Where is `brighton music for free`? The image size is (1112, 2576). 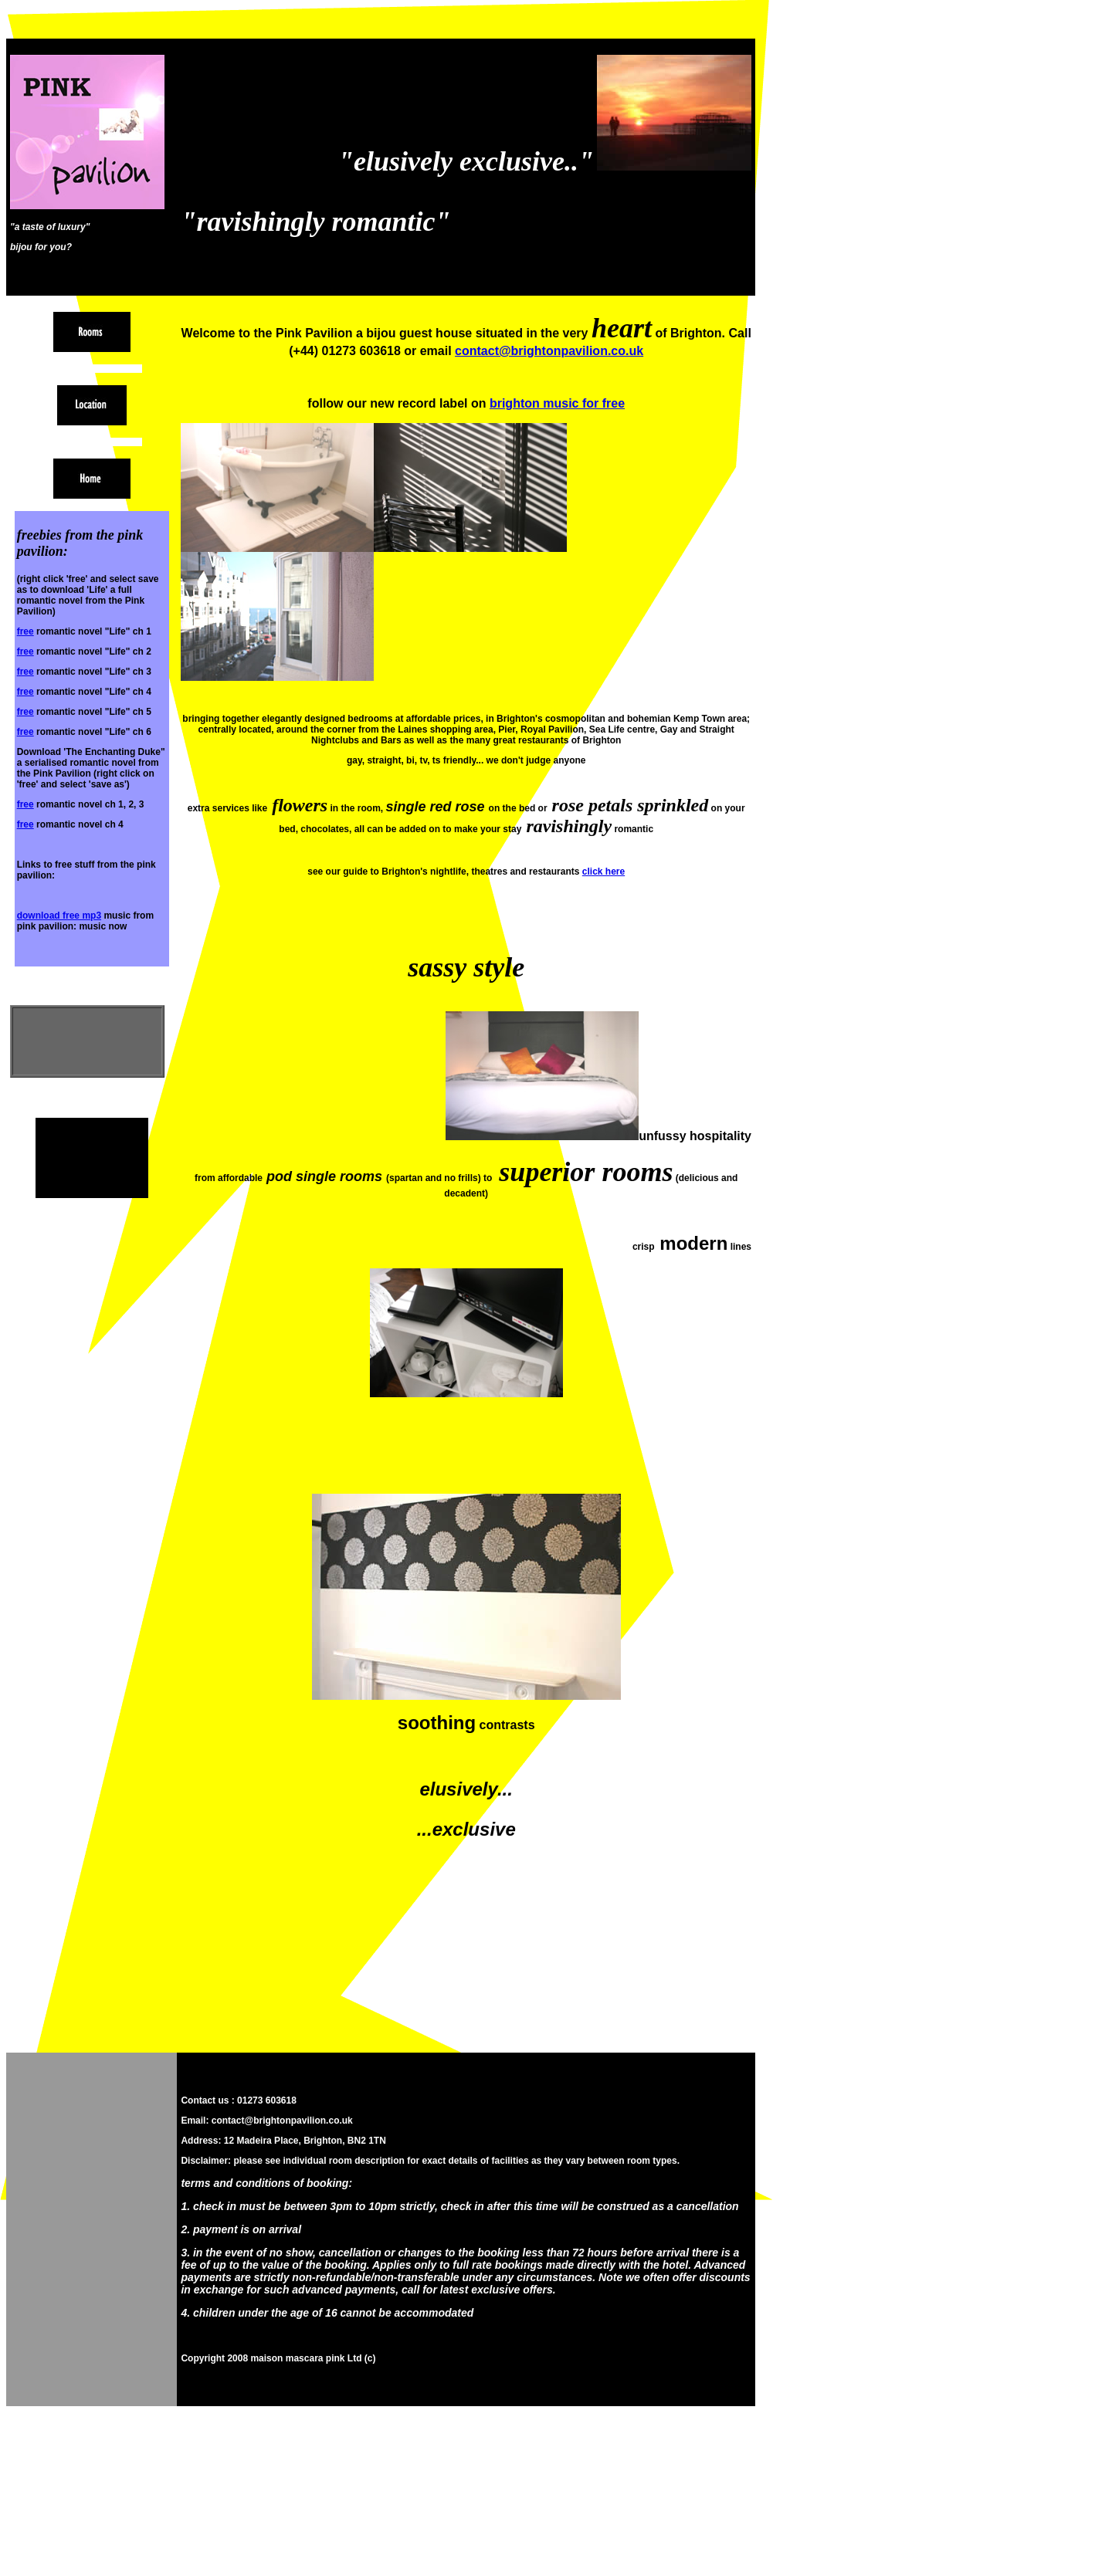
brighton music for free is located at coordinates (557, 403).